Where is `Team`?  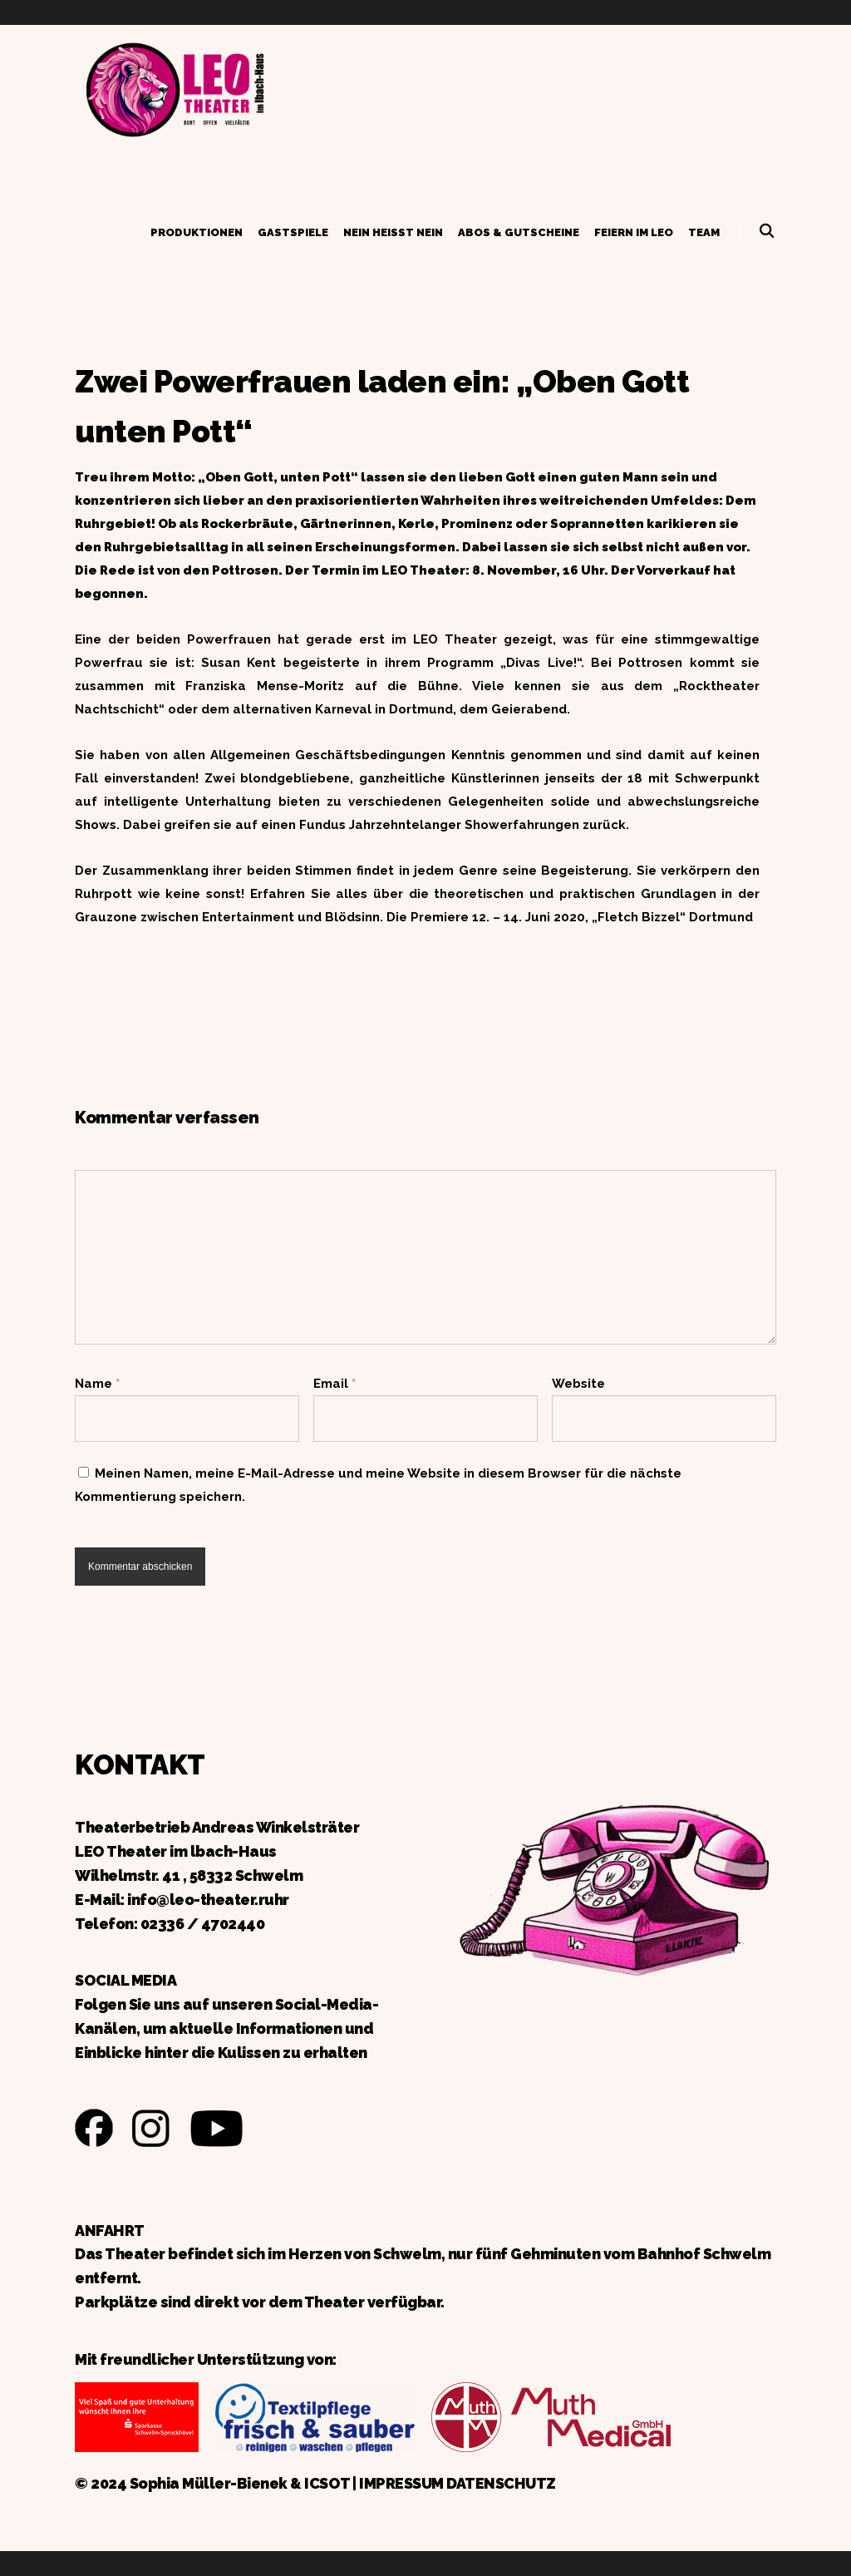 Team is located at coordinates (704, 232).